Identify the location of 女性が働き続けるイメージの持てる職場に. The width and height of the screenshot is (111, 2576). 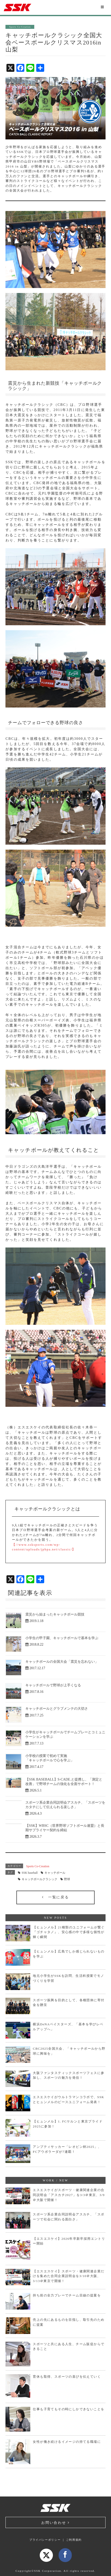
(67, 2442).